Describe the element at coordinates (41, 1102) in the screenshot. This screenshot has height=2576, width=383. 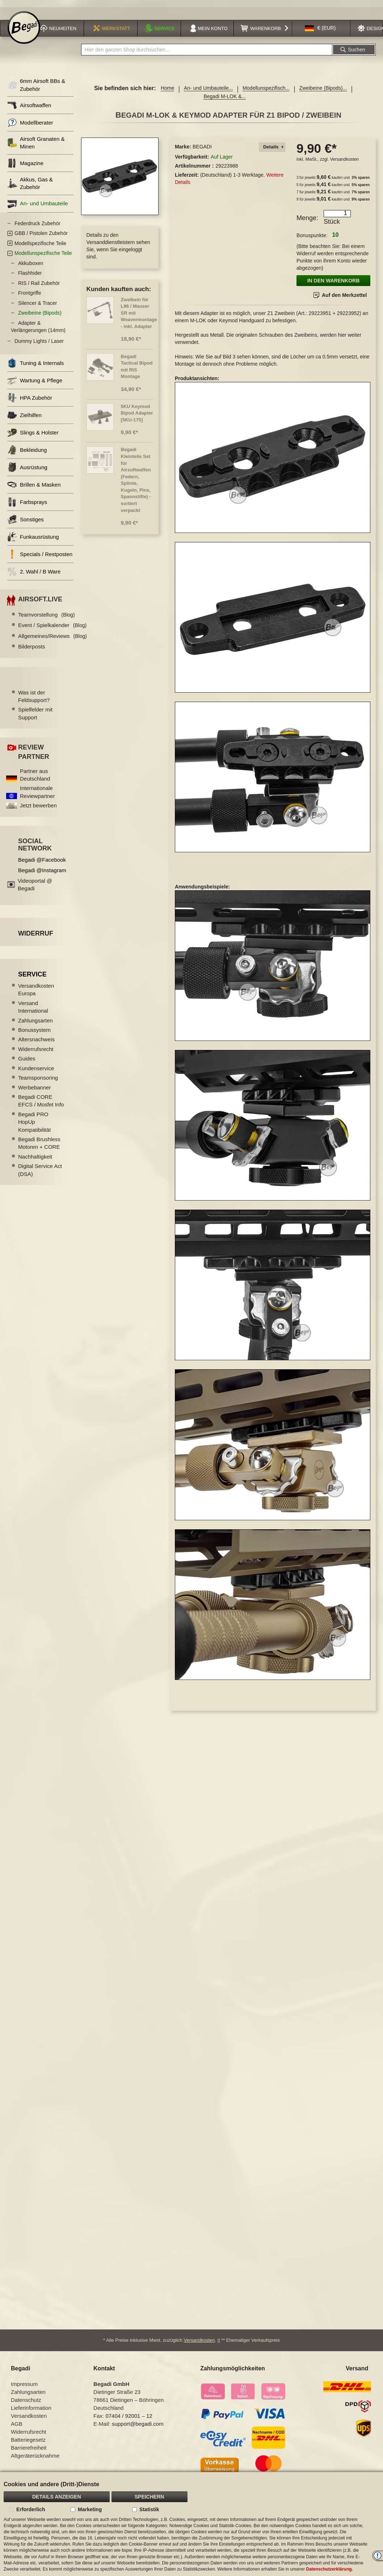
I see `Begadi CORE EFCS / Mosfet Info` at that location.